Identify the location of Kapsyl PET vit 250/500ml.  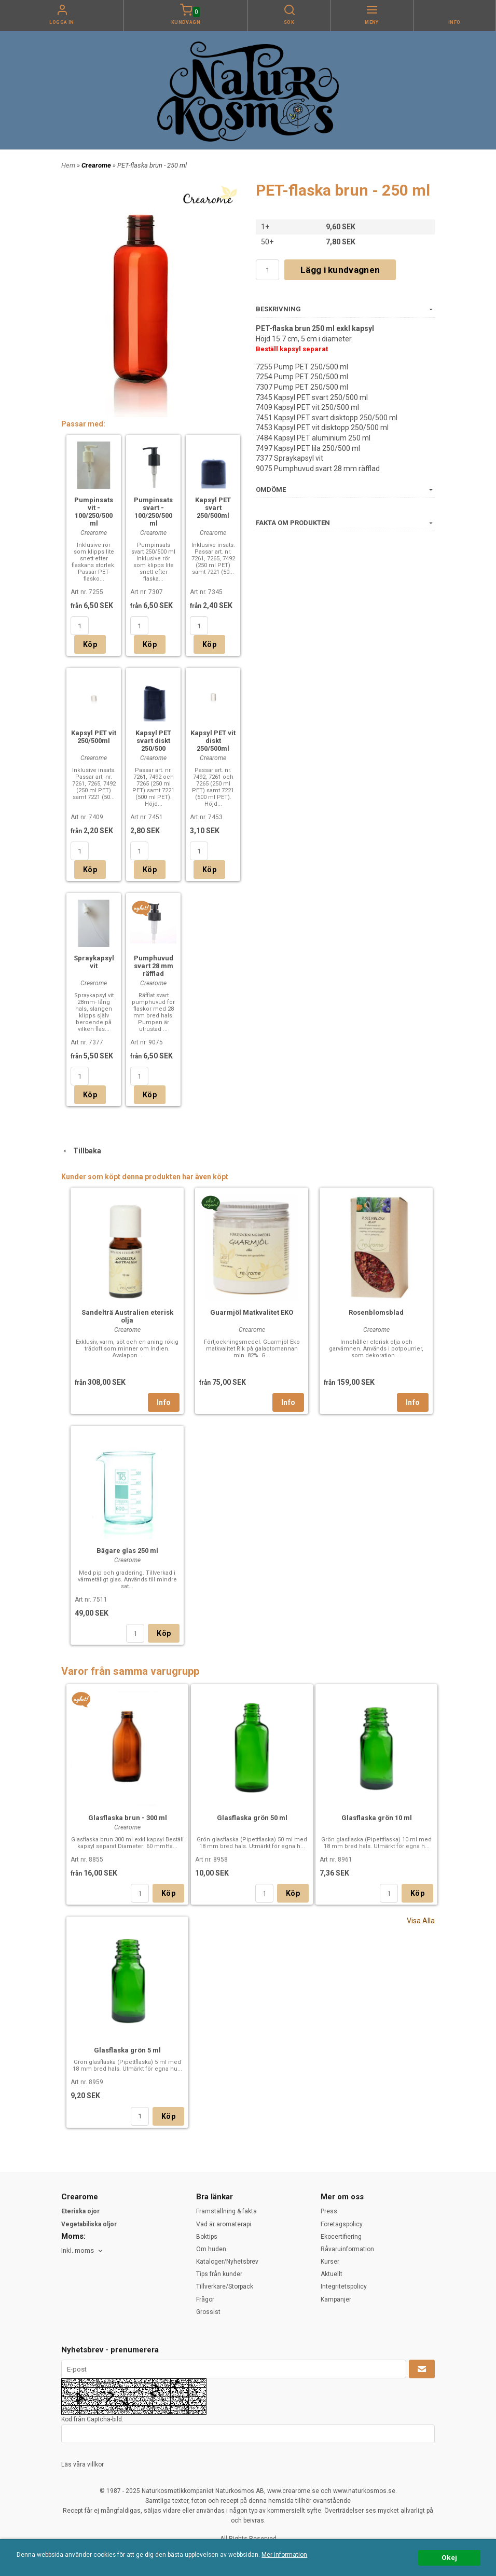
(93, 737).